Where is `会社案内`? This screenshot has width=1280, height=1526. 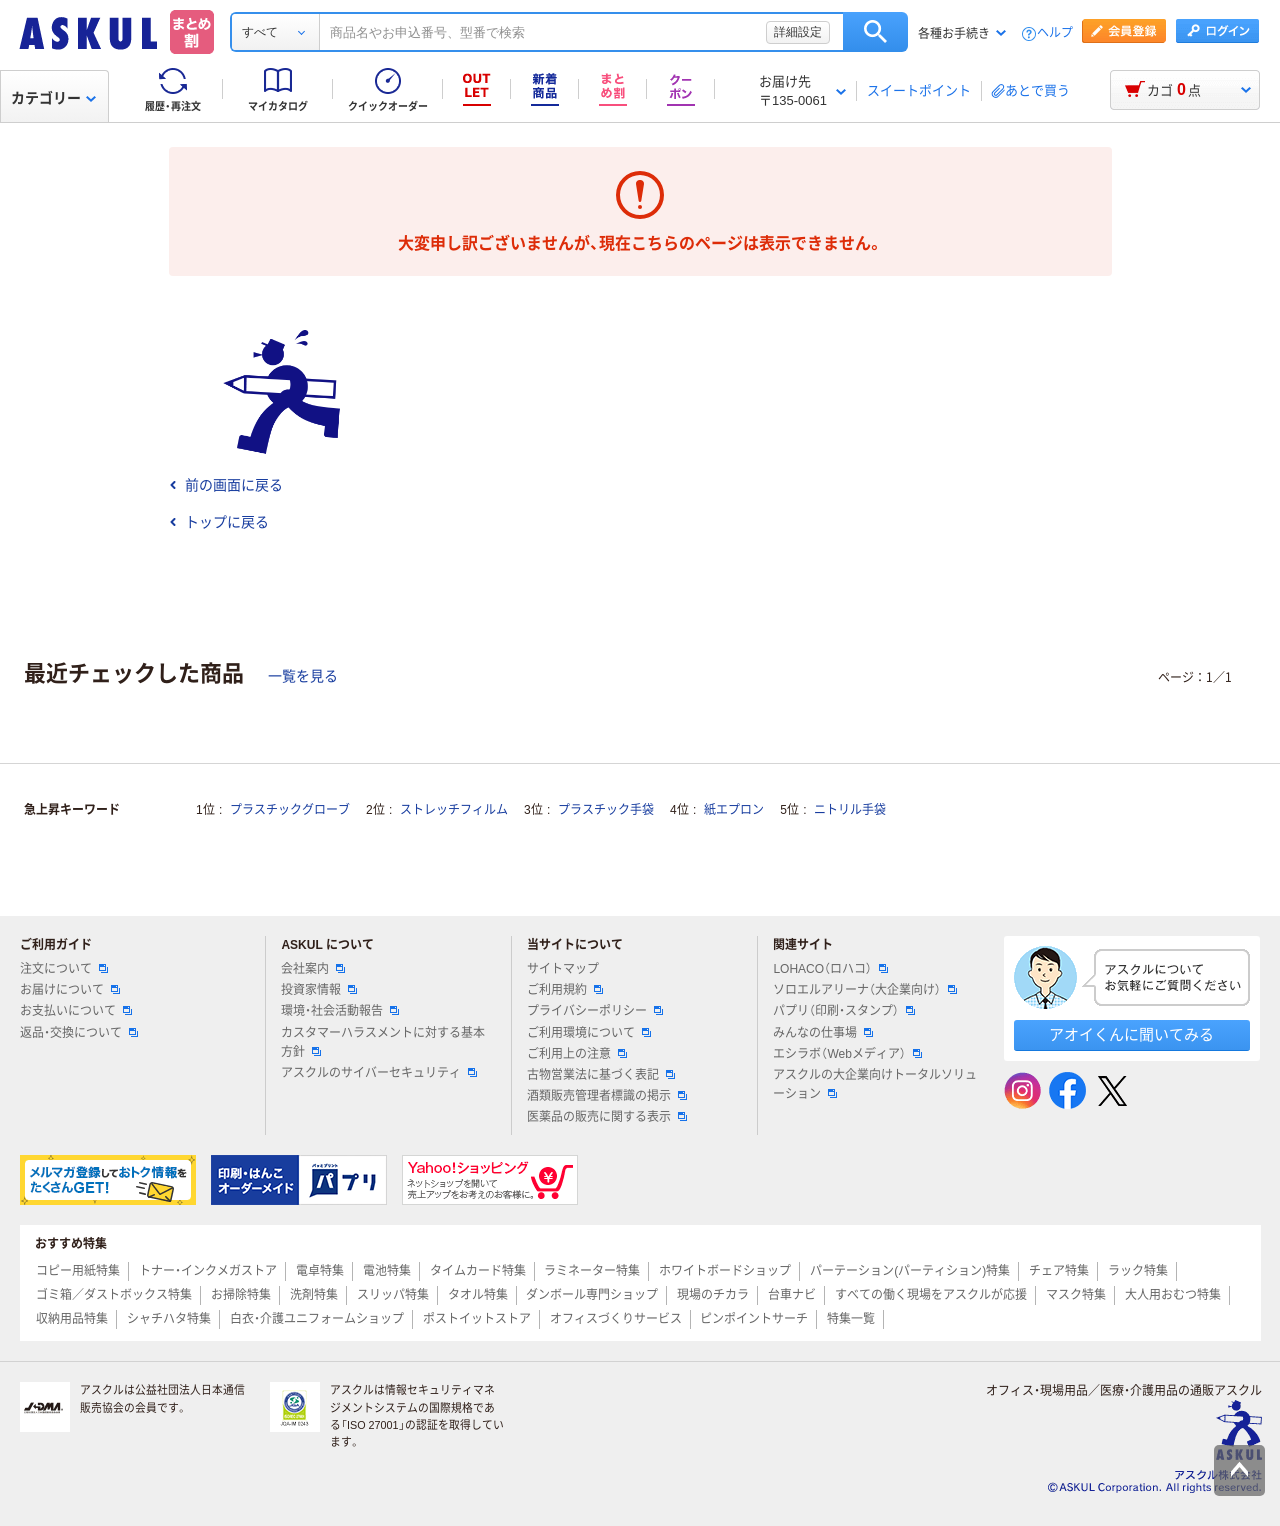
会社案内 is located at coordinates (313, 969).